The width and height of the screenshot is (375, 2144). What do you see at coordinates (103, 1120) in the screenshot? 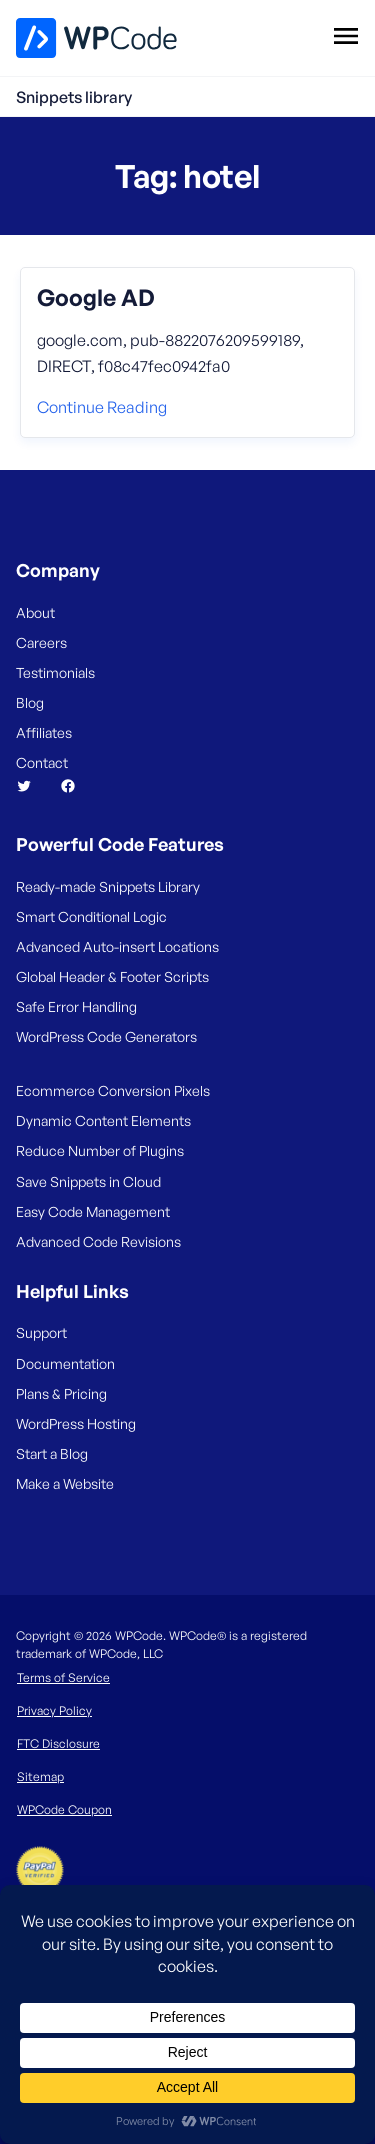
I see `Dynamic Content Elements` at bounding box center [103, 1120].